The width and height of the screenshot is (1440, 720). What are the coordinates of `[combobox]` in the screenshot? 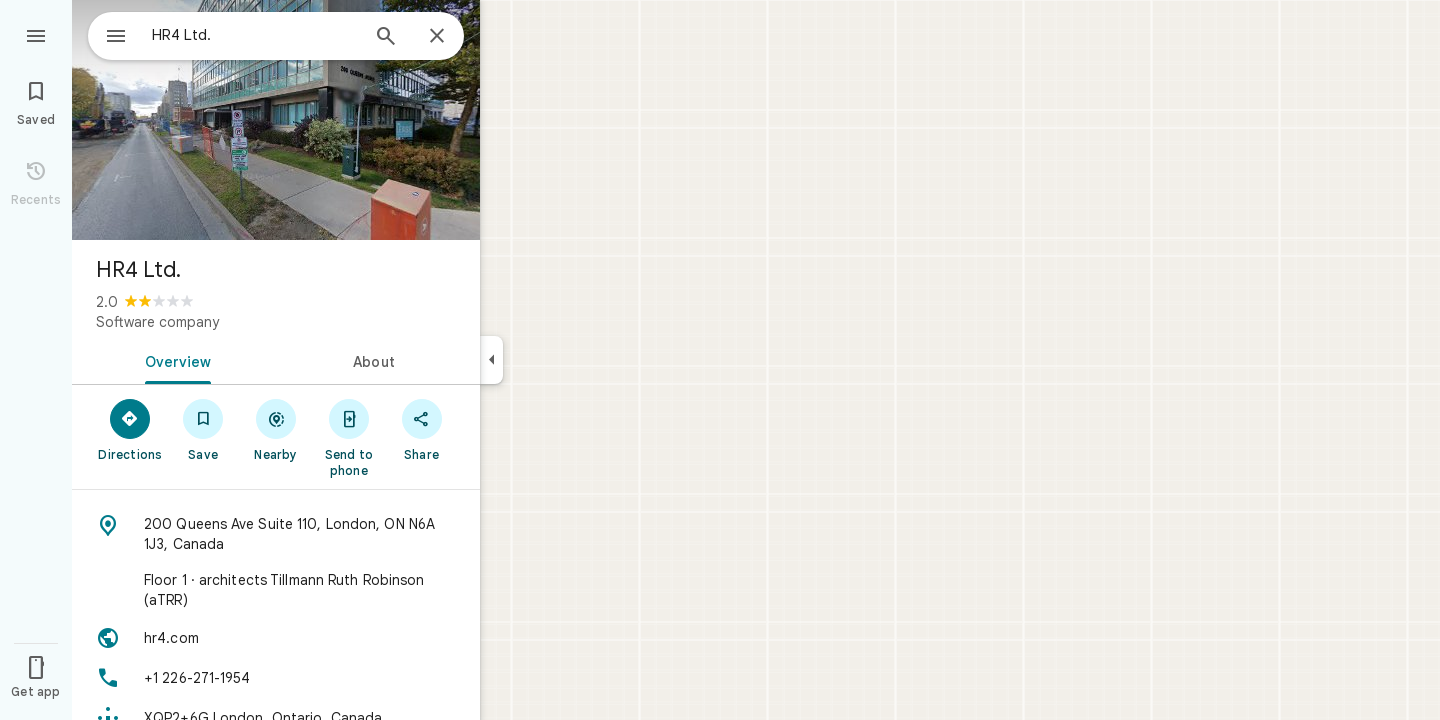 It's located at (235, 35).